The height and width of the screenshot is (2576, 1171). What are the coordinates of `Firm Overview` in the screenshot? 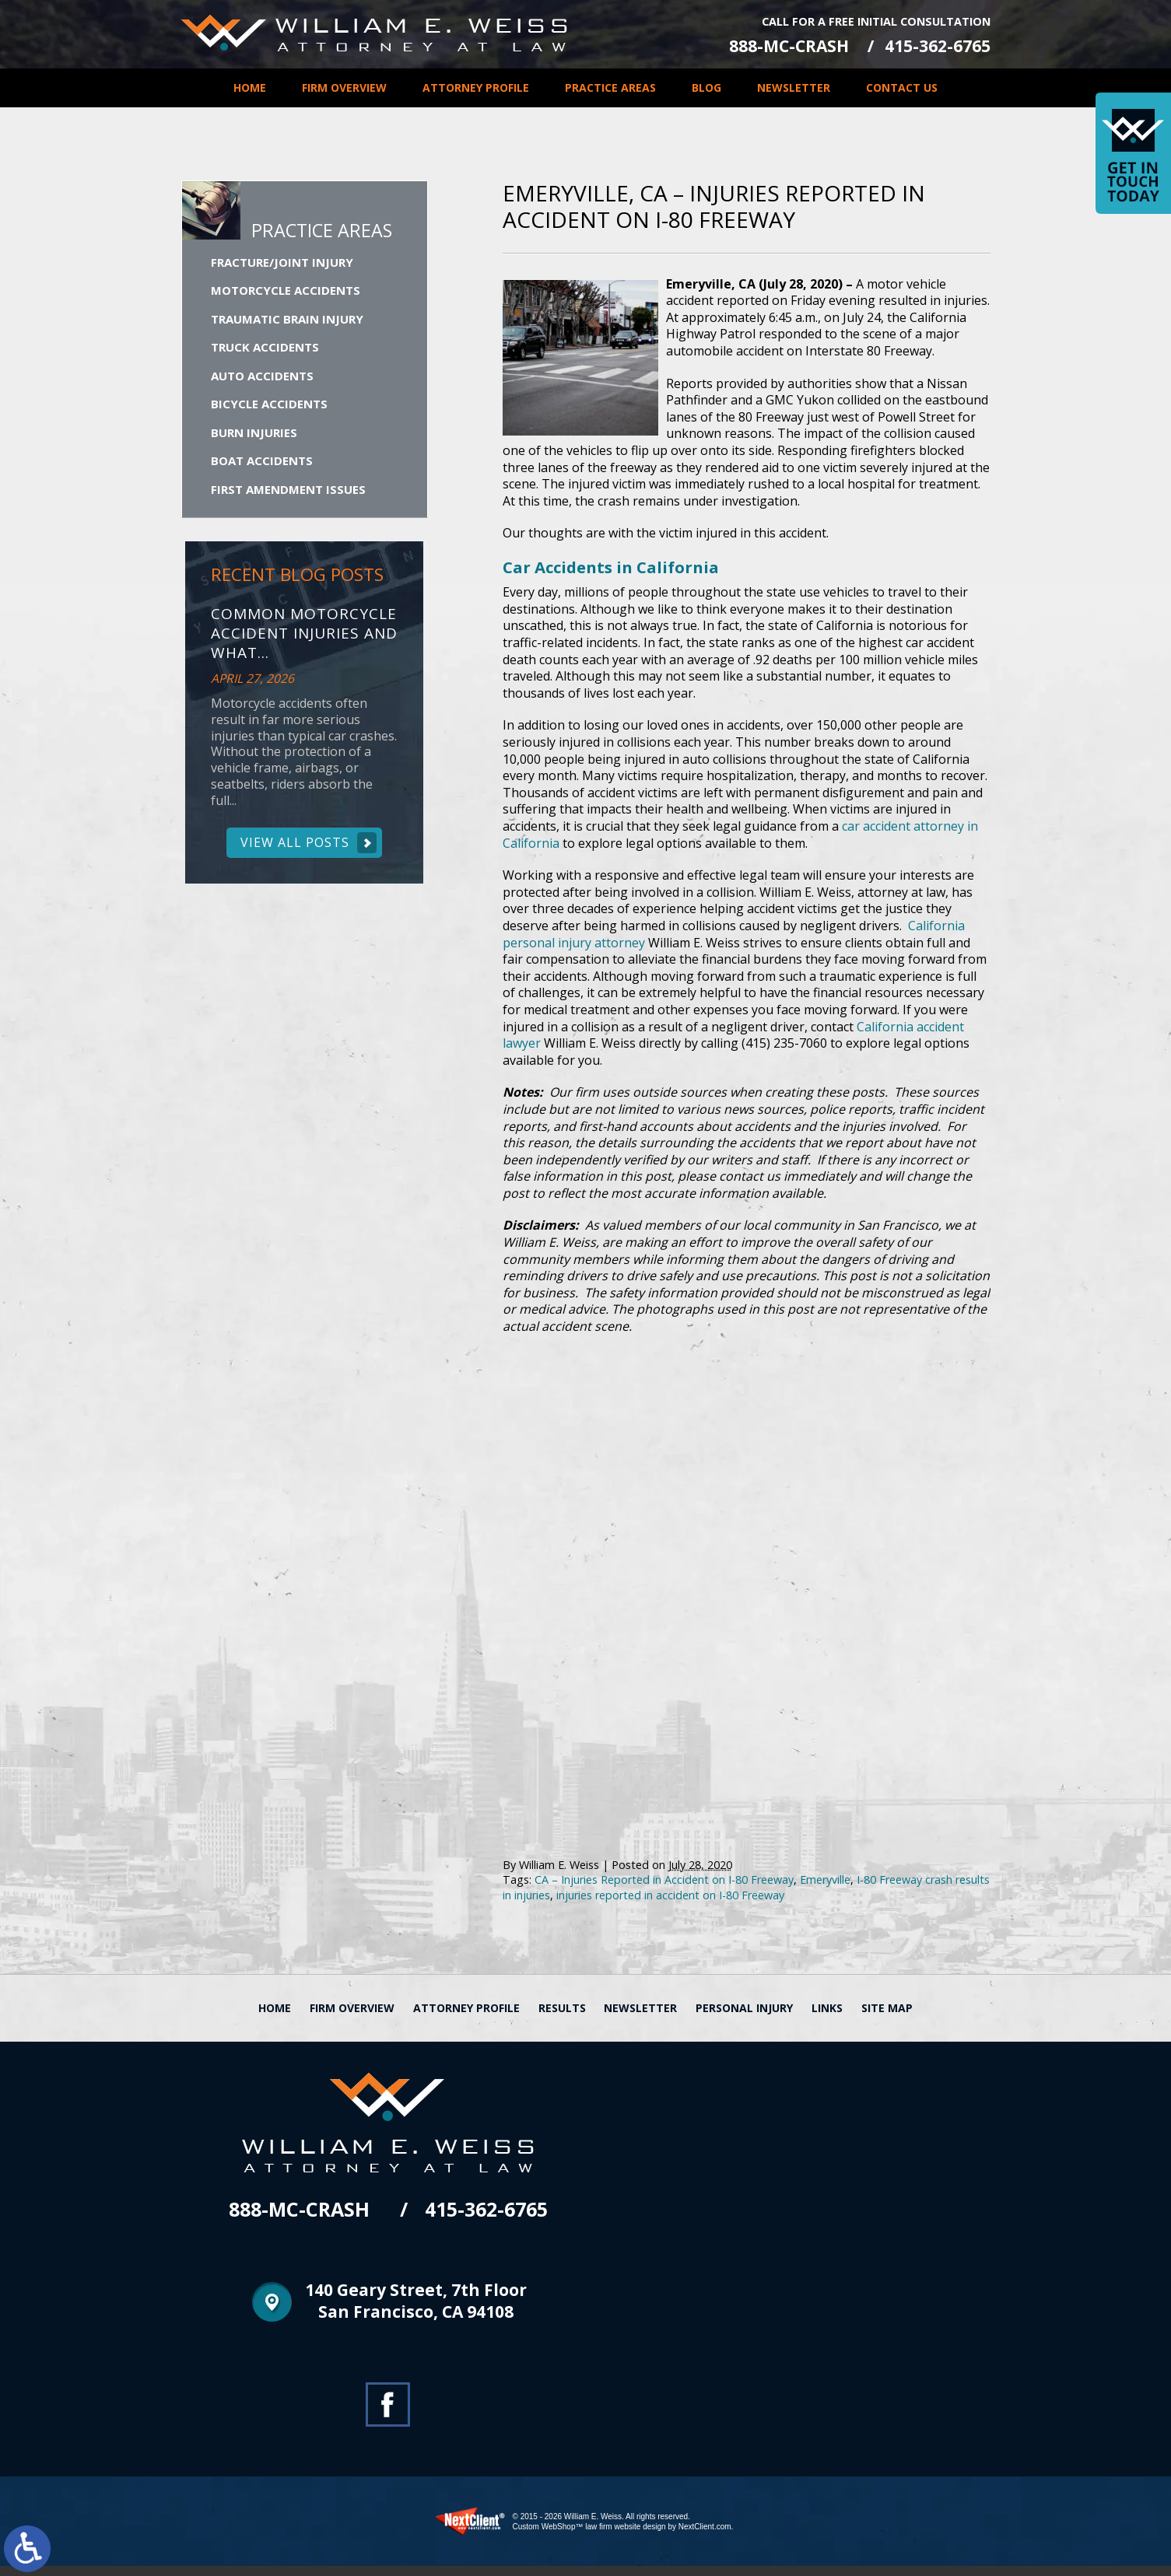 It's located at (344, 87).